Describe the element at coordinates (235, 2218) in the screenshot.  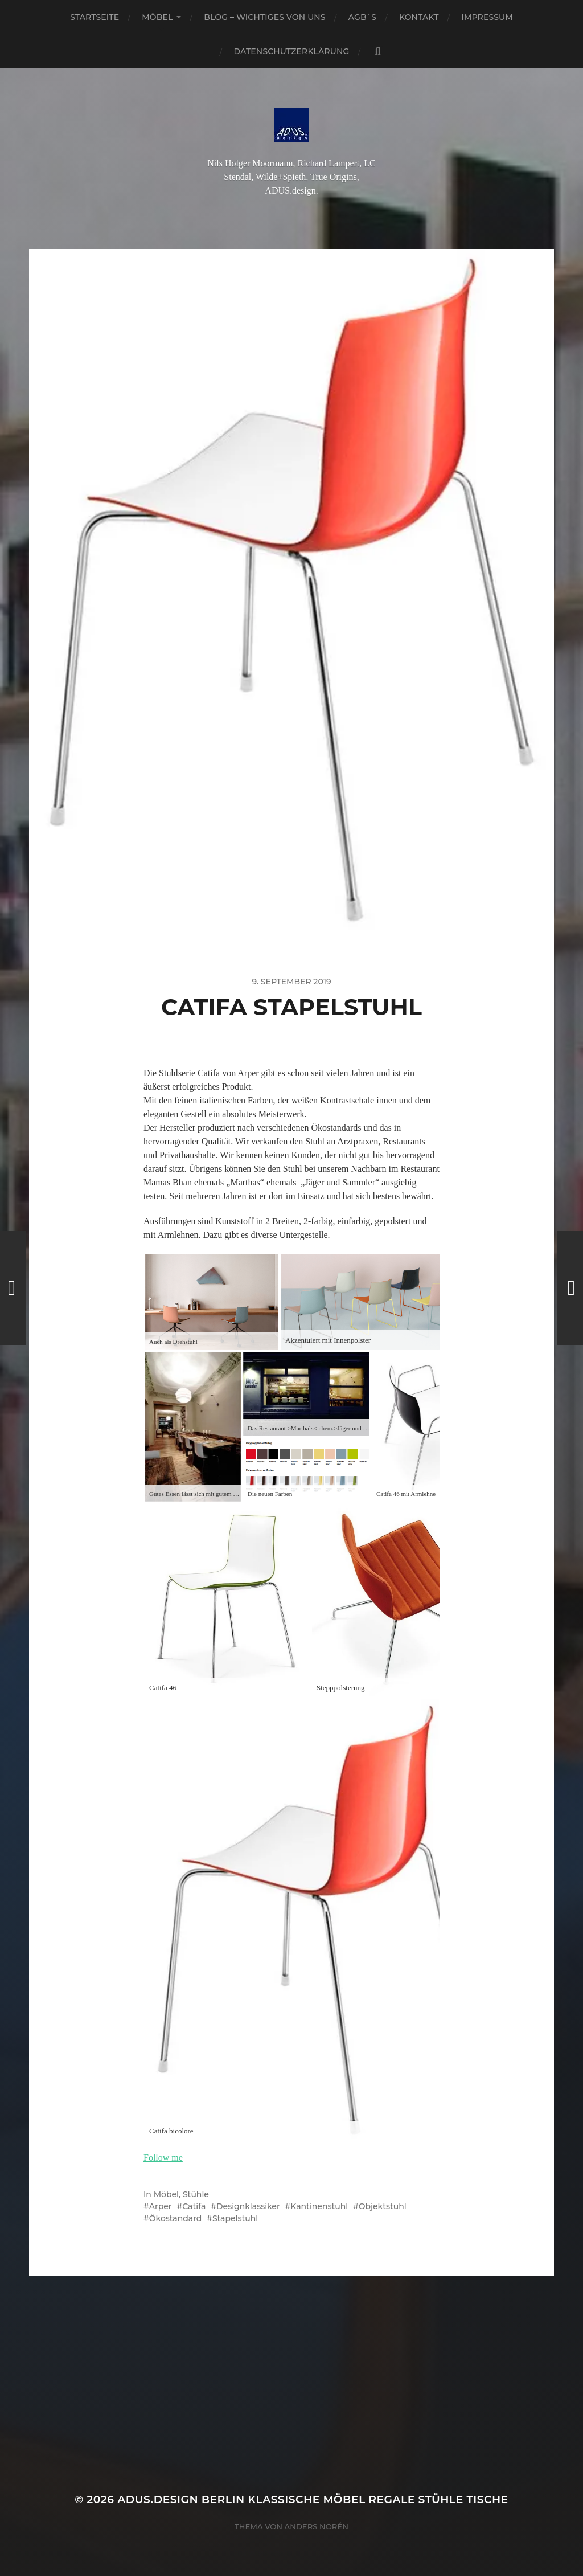
I see `Stapelstuhl` at that location.